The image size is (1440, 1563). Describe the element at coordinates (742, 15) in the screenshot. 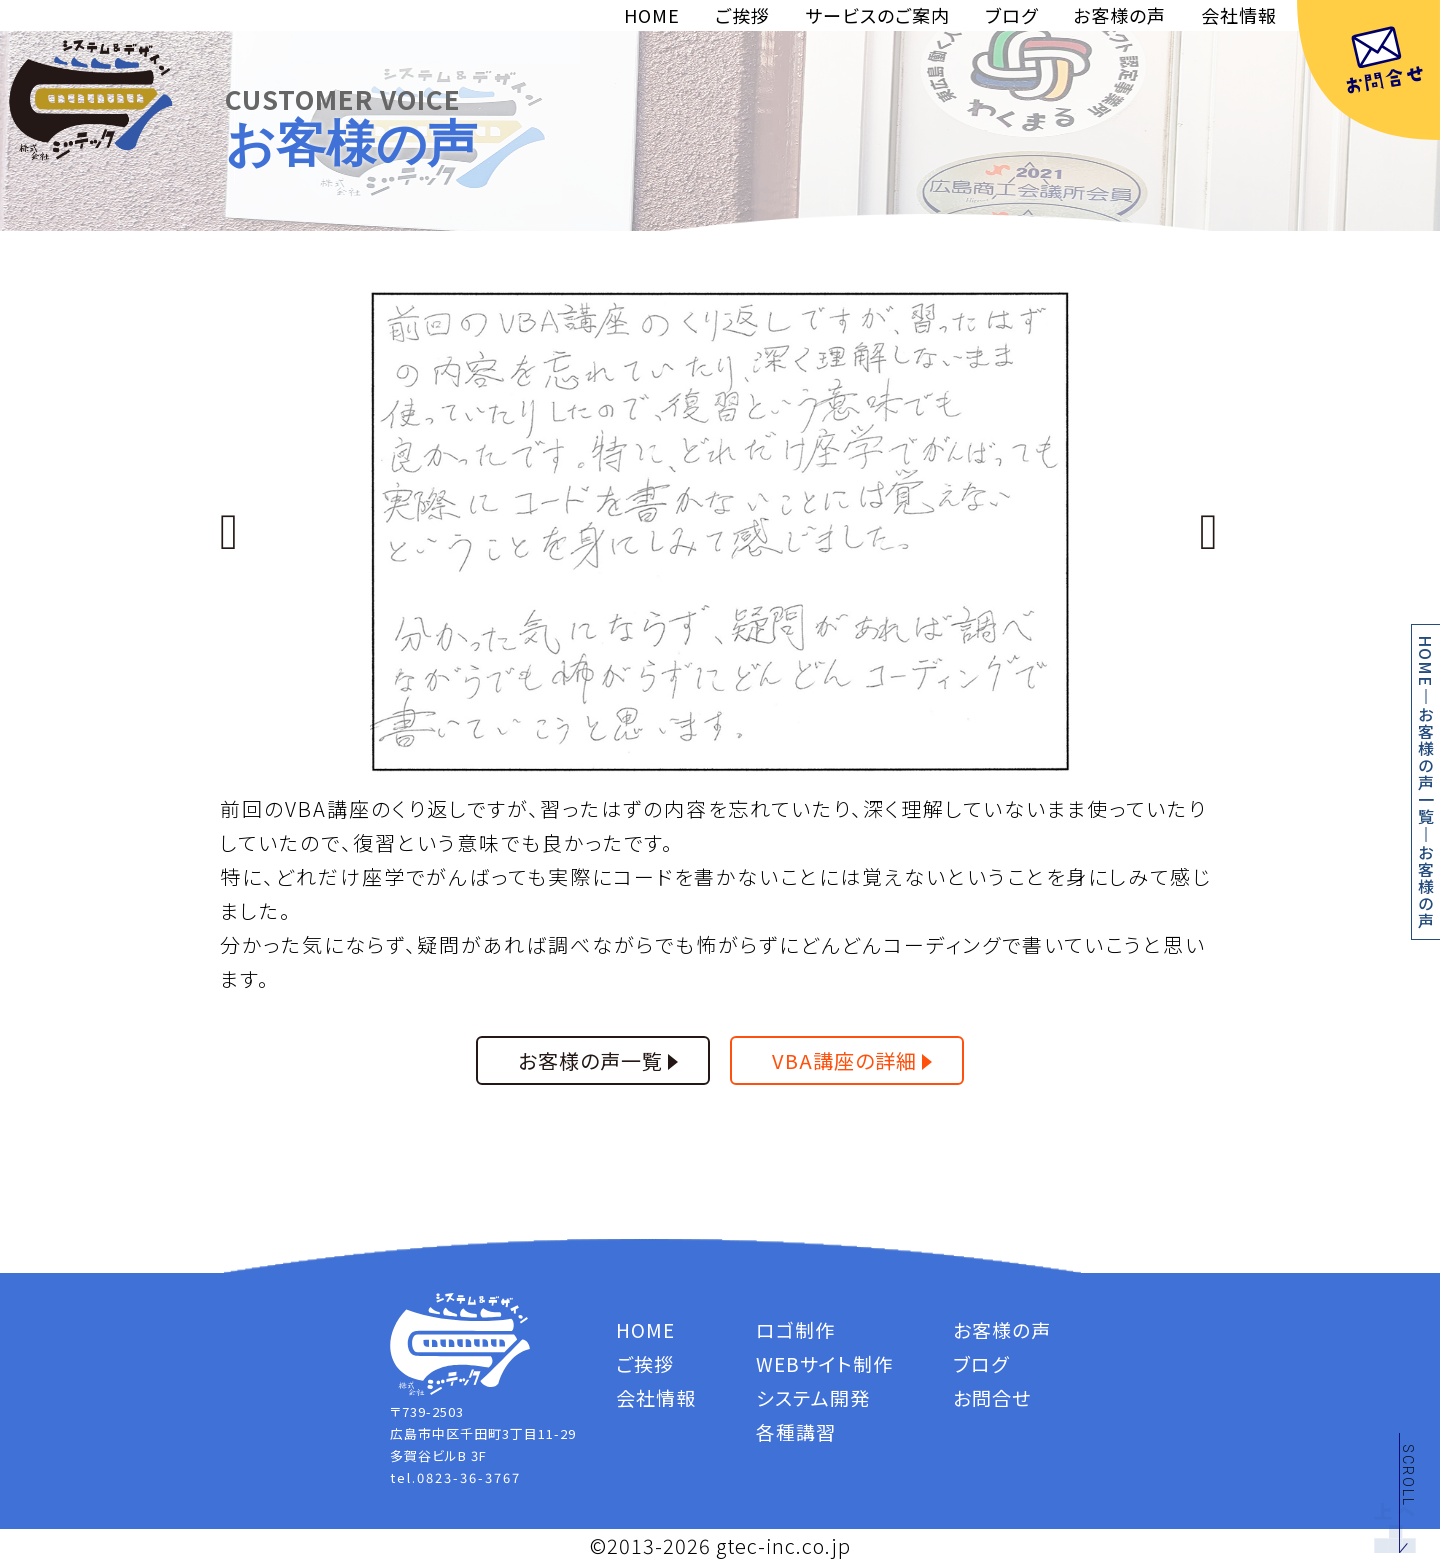

I see `ご挨拶` at that location.